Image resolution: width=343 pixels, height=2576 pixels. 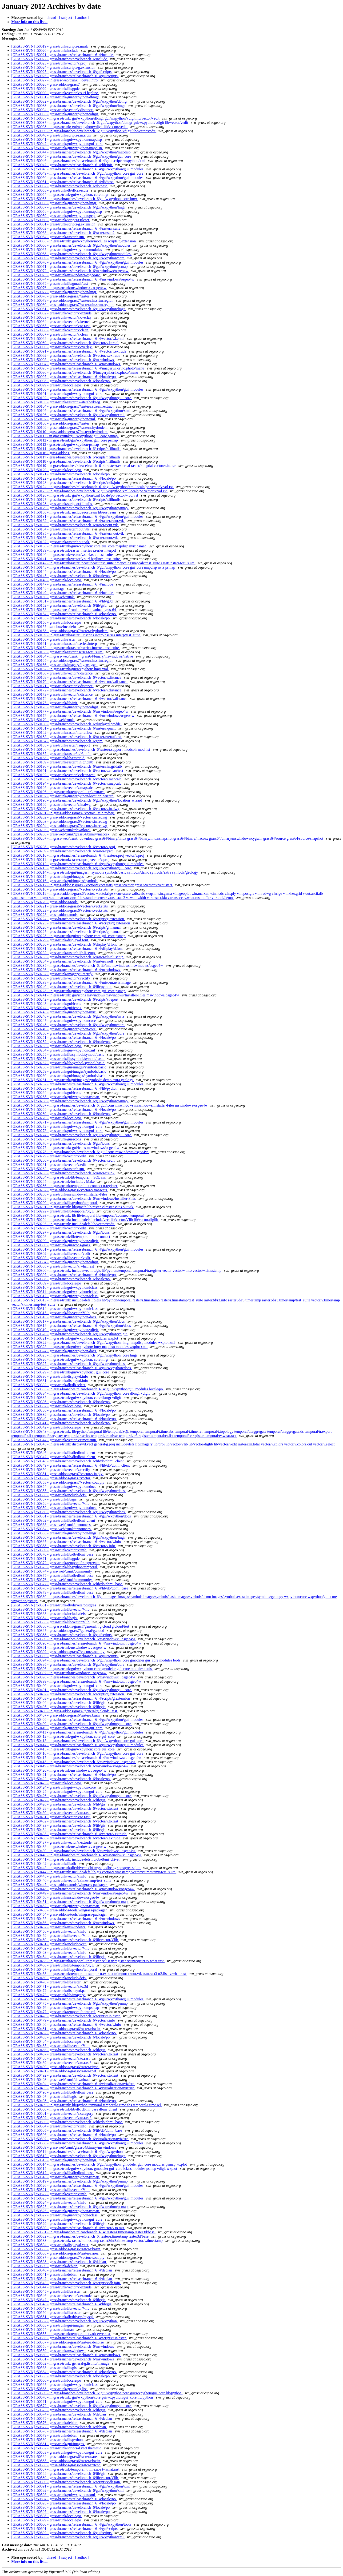 I want to click on [GRASS-SVN] r50378 - grass/branches/releasebranch_6_4/lib/db/dbmi_base, so click(x=70, y=1588).